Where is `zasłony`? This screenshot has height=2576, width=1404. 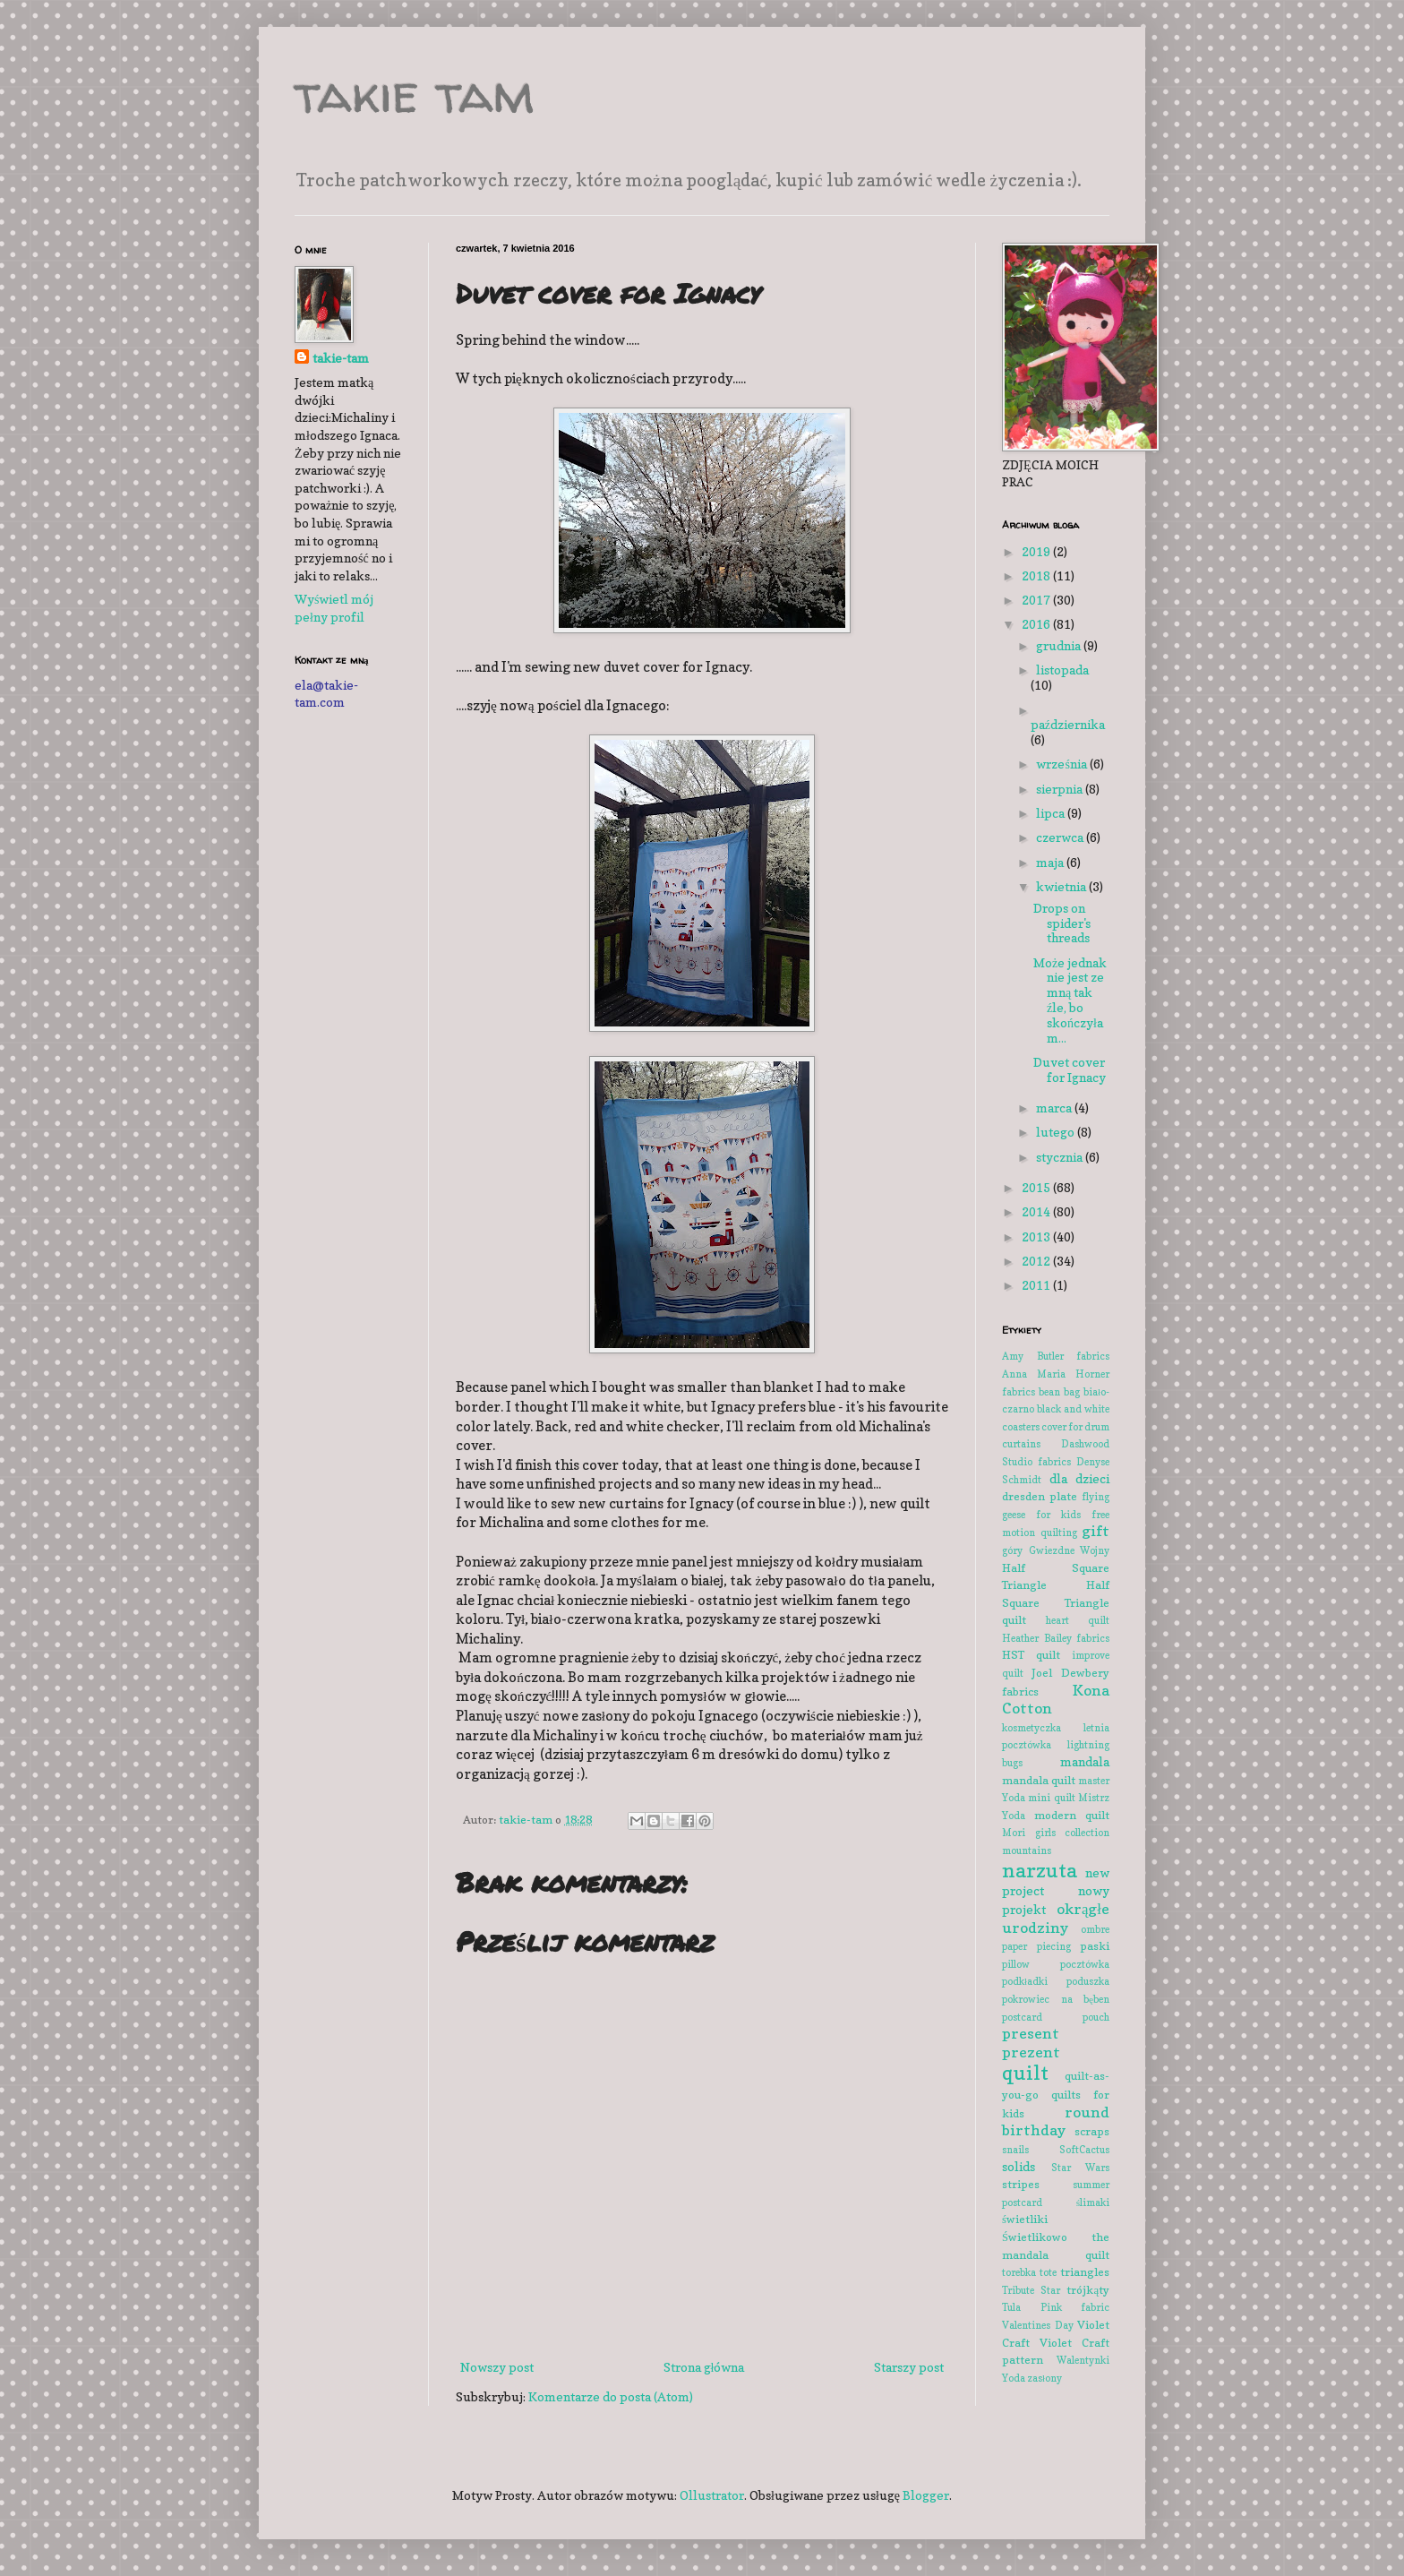 zasłony is located at coordinates (1044, 2378).